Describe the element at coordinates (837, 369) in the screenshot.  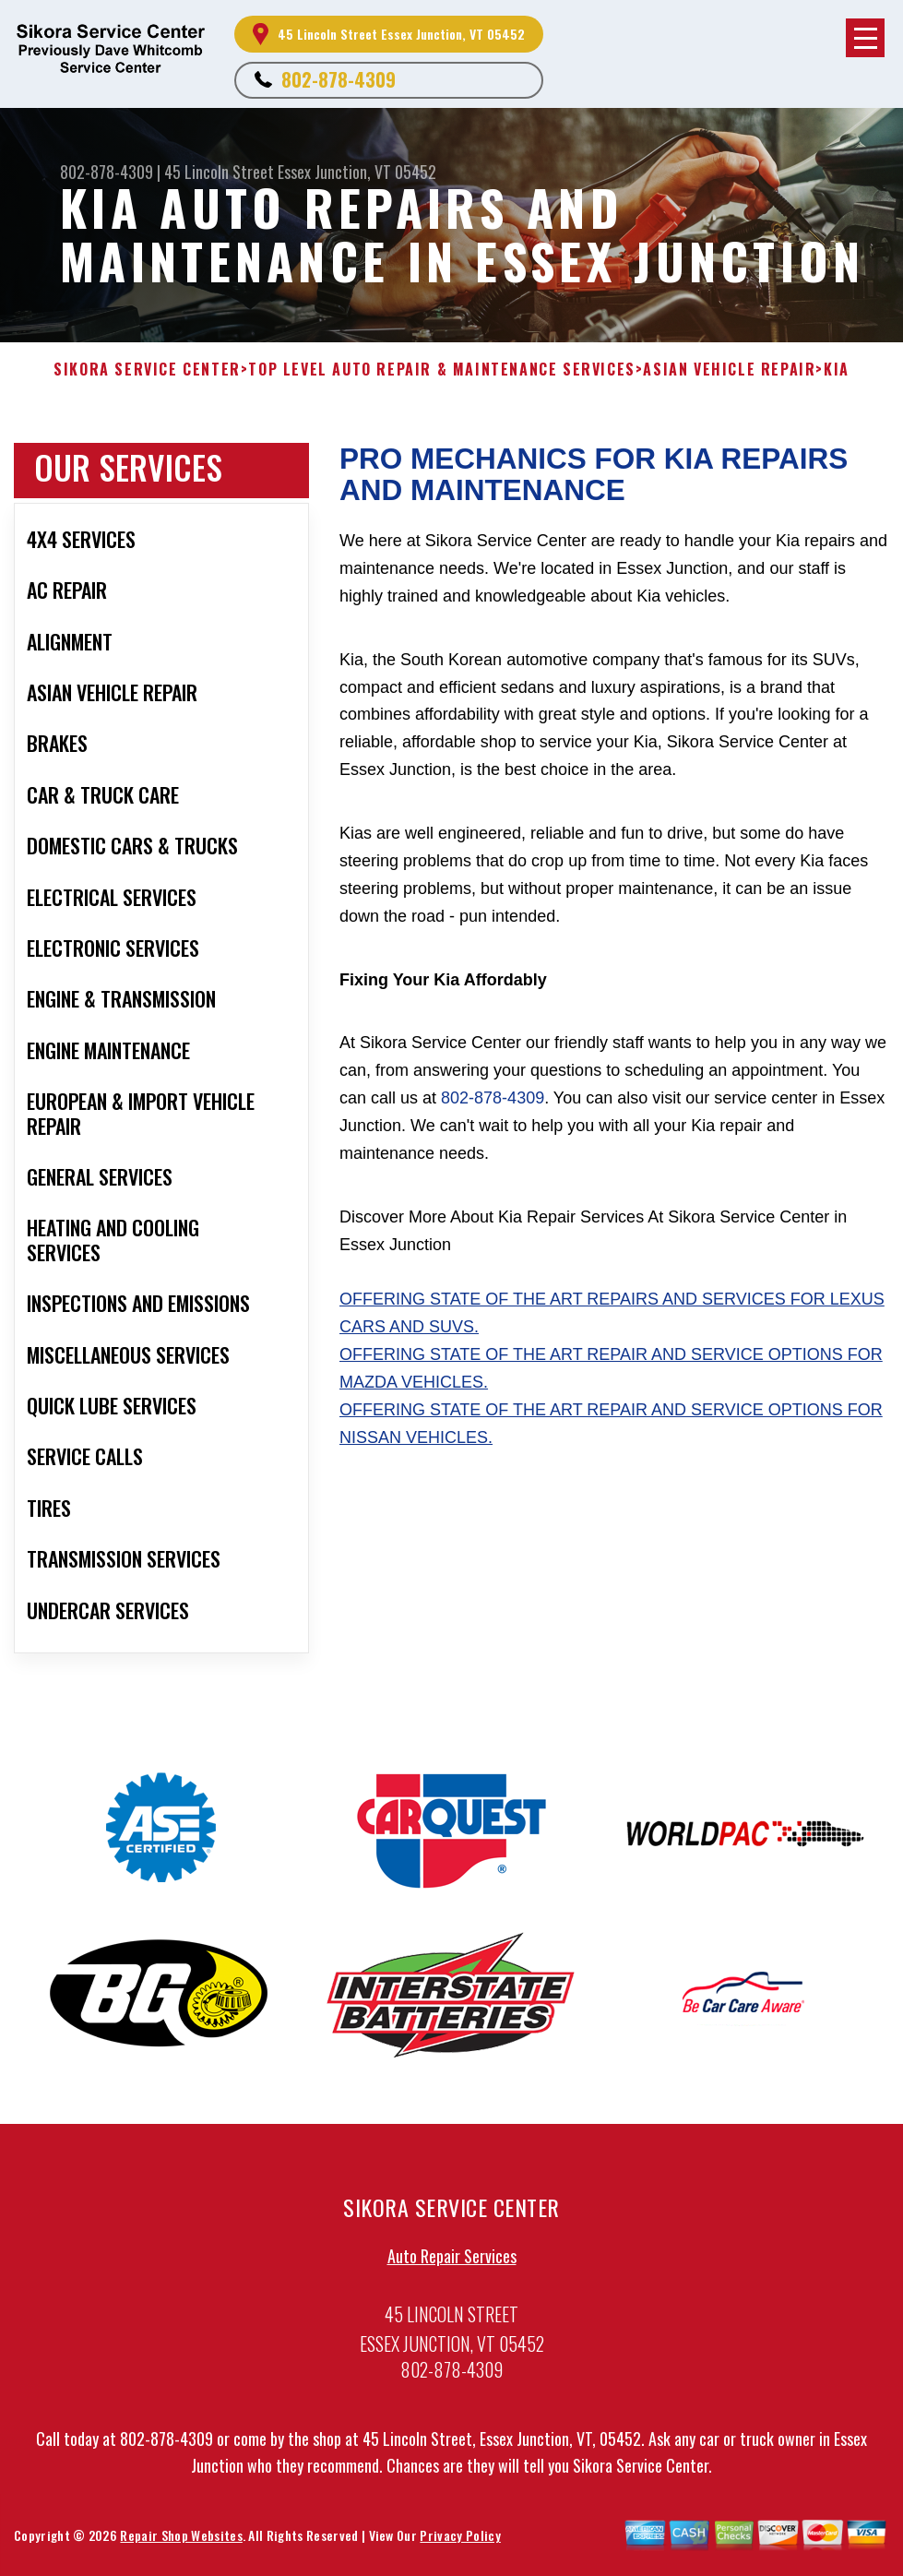
I see `KIA` at that location.